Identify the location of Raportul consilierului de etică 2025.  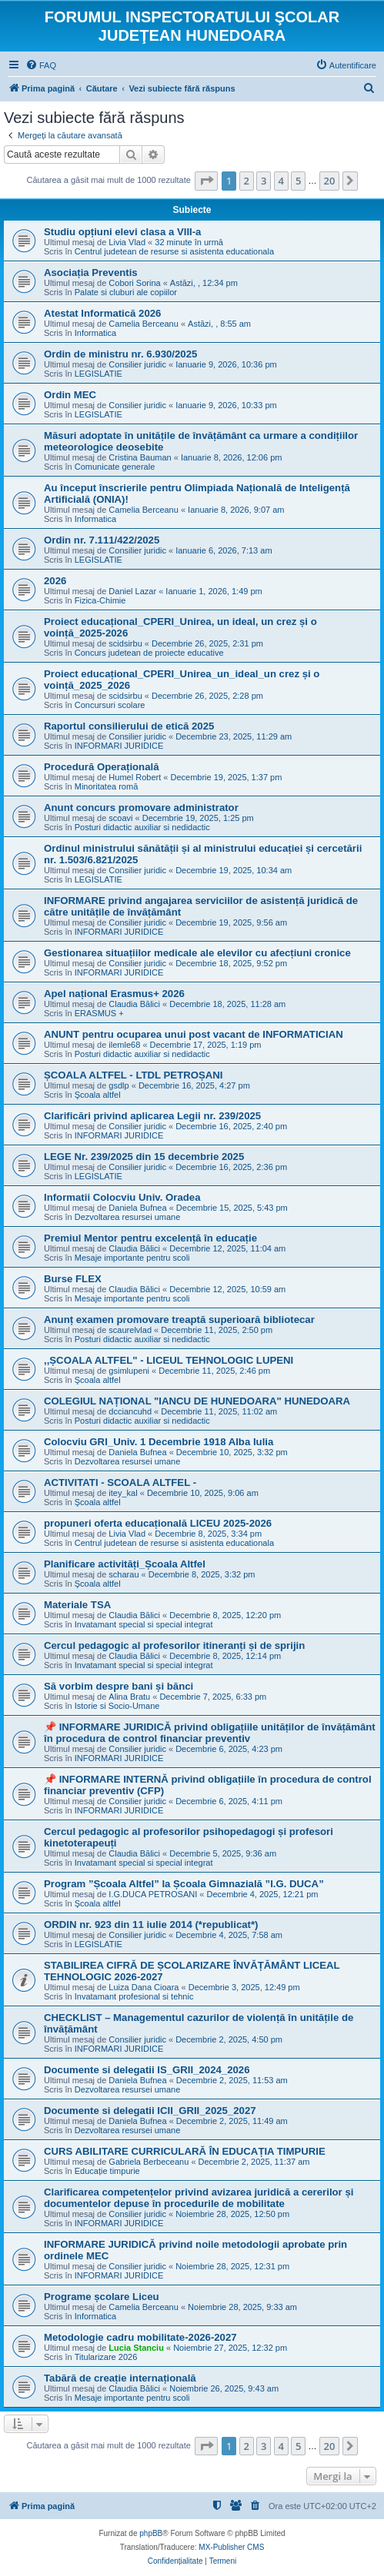
(129, 726).